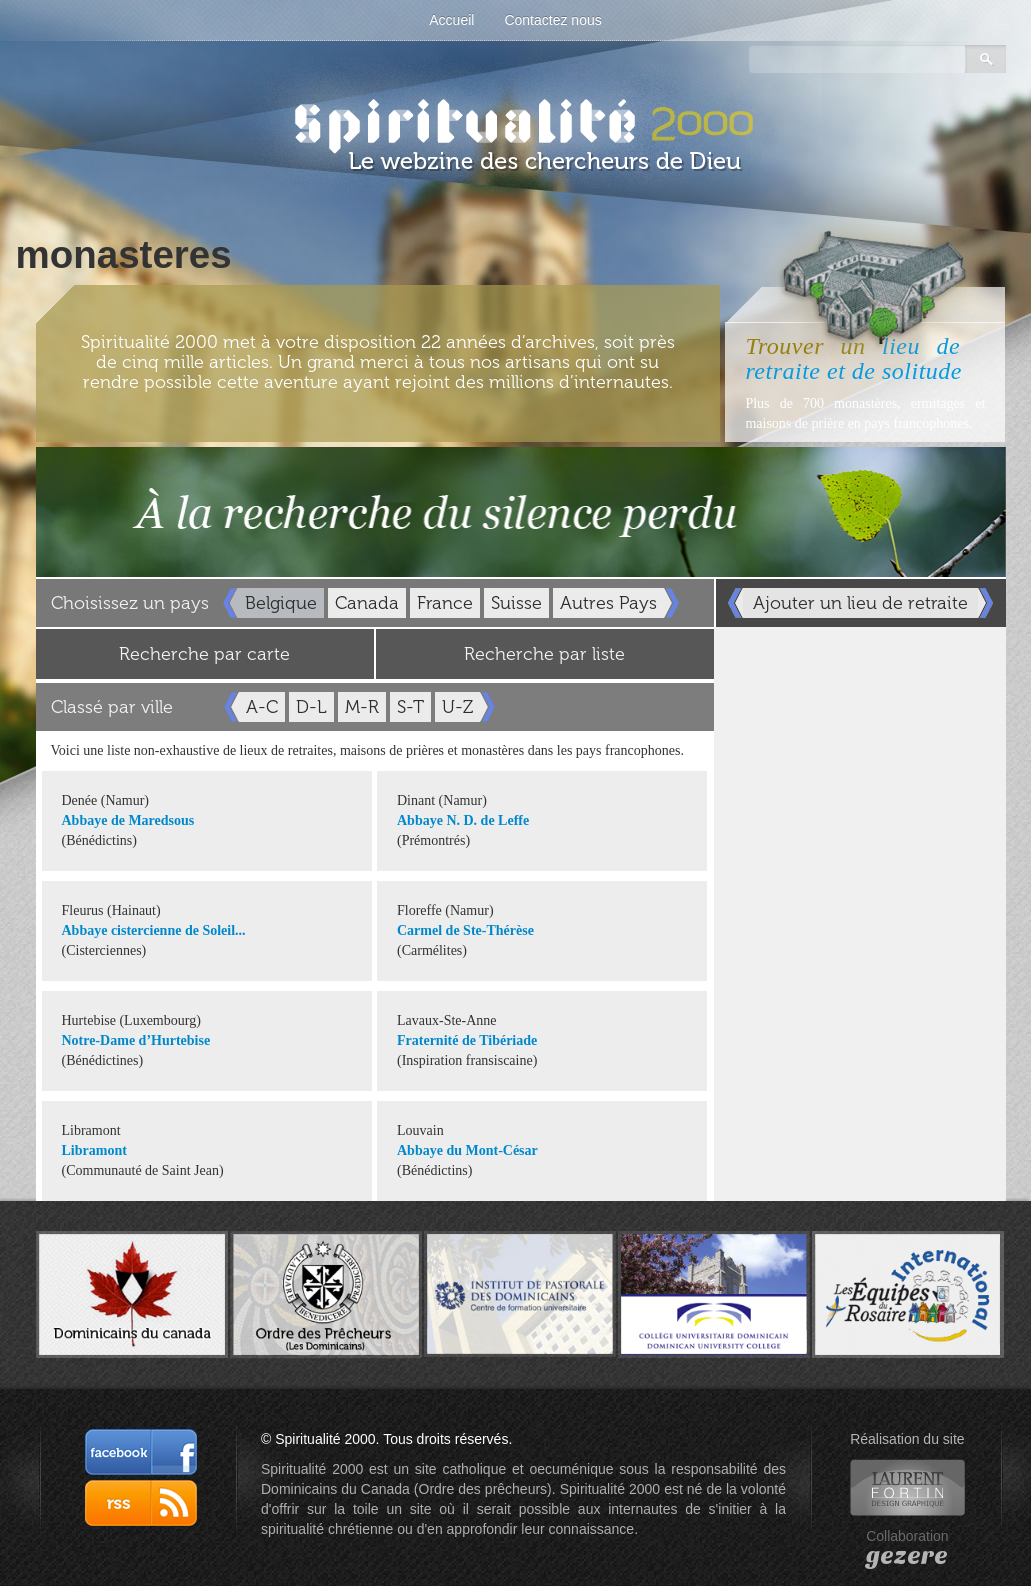  What do you see at coordinates (281, 603) in the screenshot?
I see `Belgique` at bounding box center [281, 603].